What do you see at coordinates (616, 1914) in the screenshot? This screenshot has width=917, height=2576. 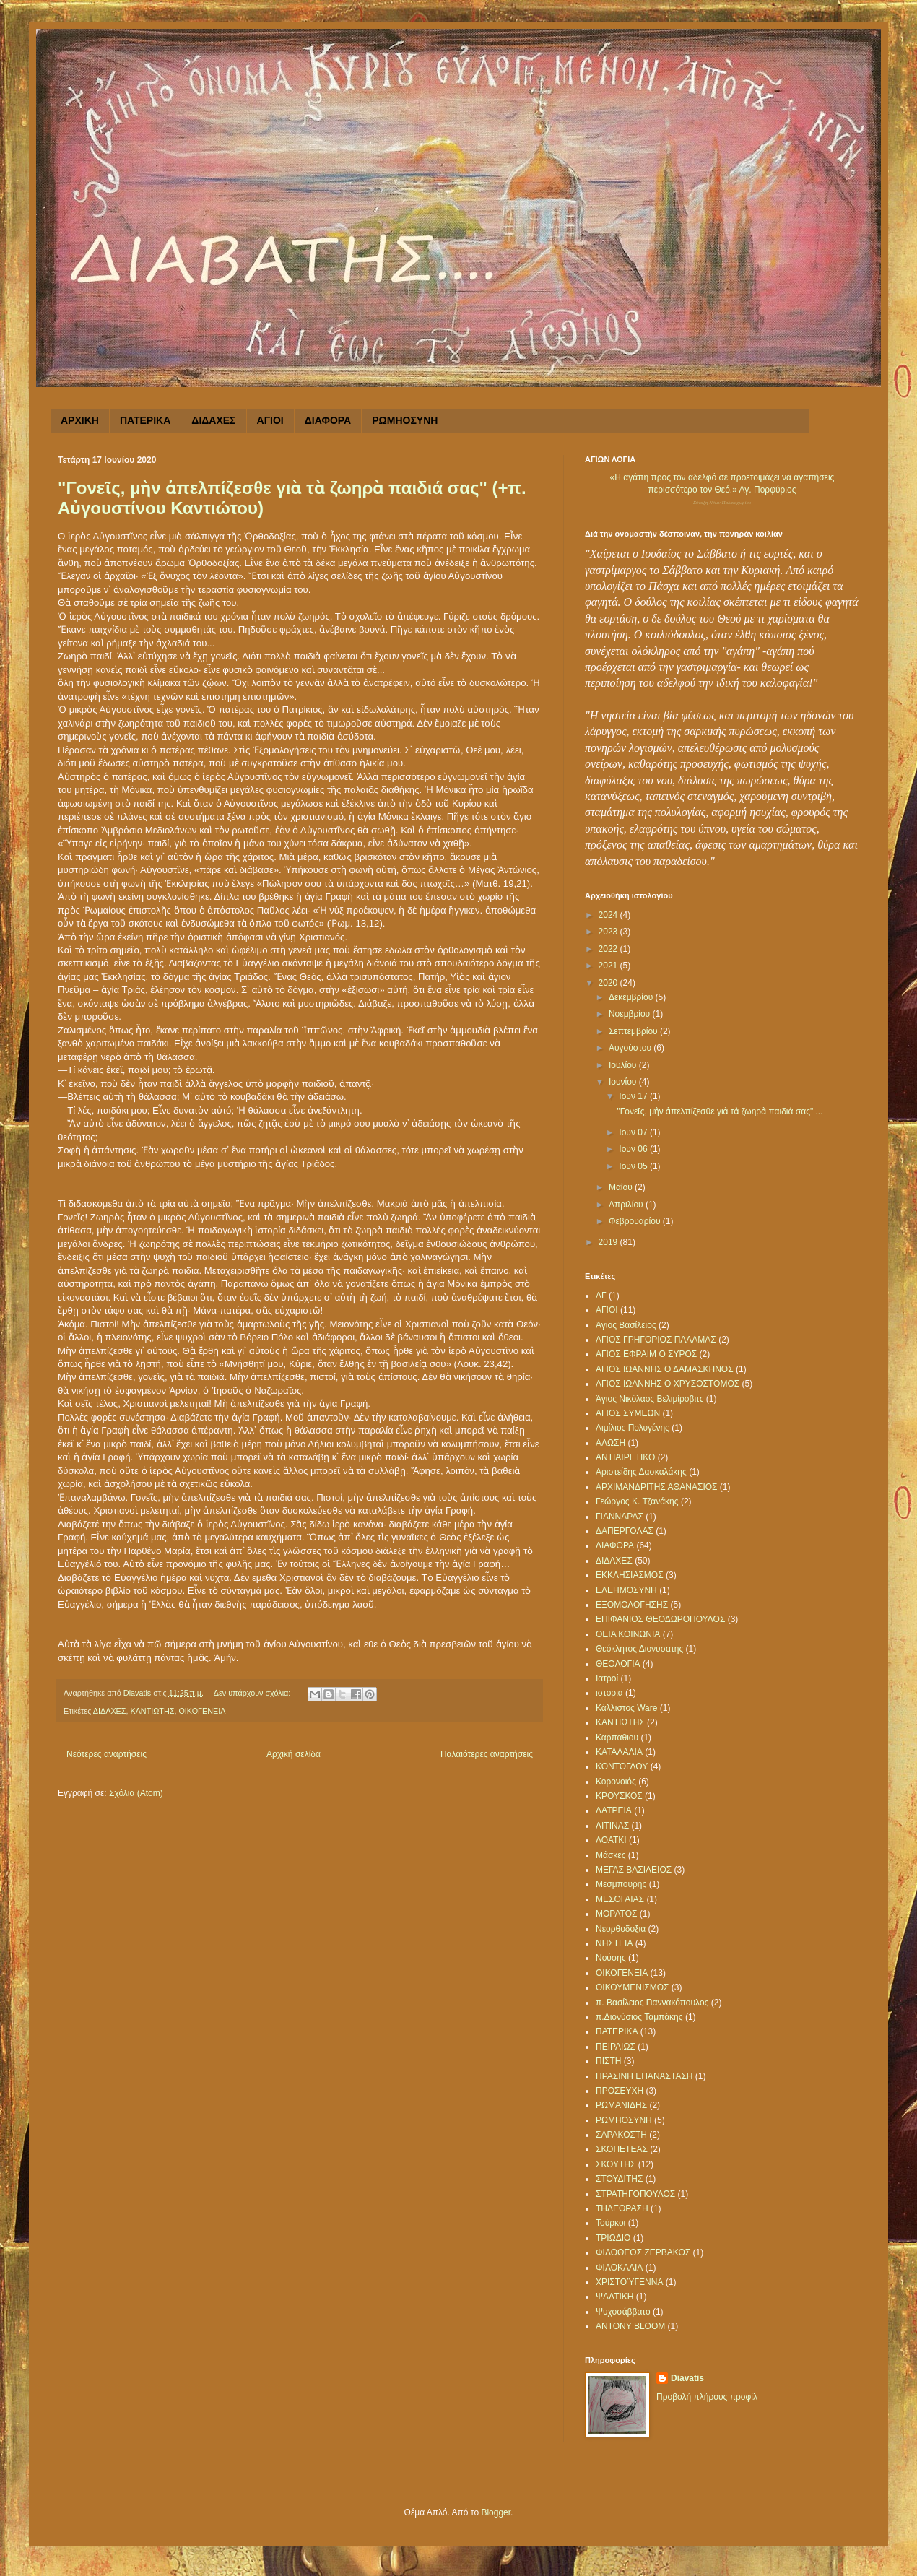 I see `ΜΟΡΑΤΟΣ` at bounding box center [616, 1914].